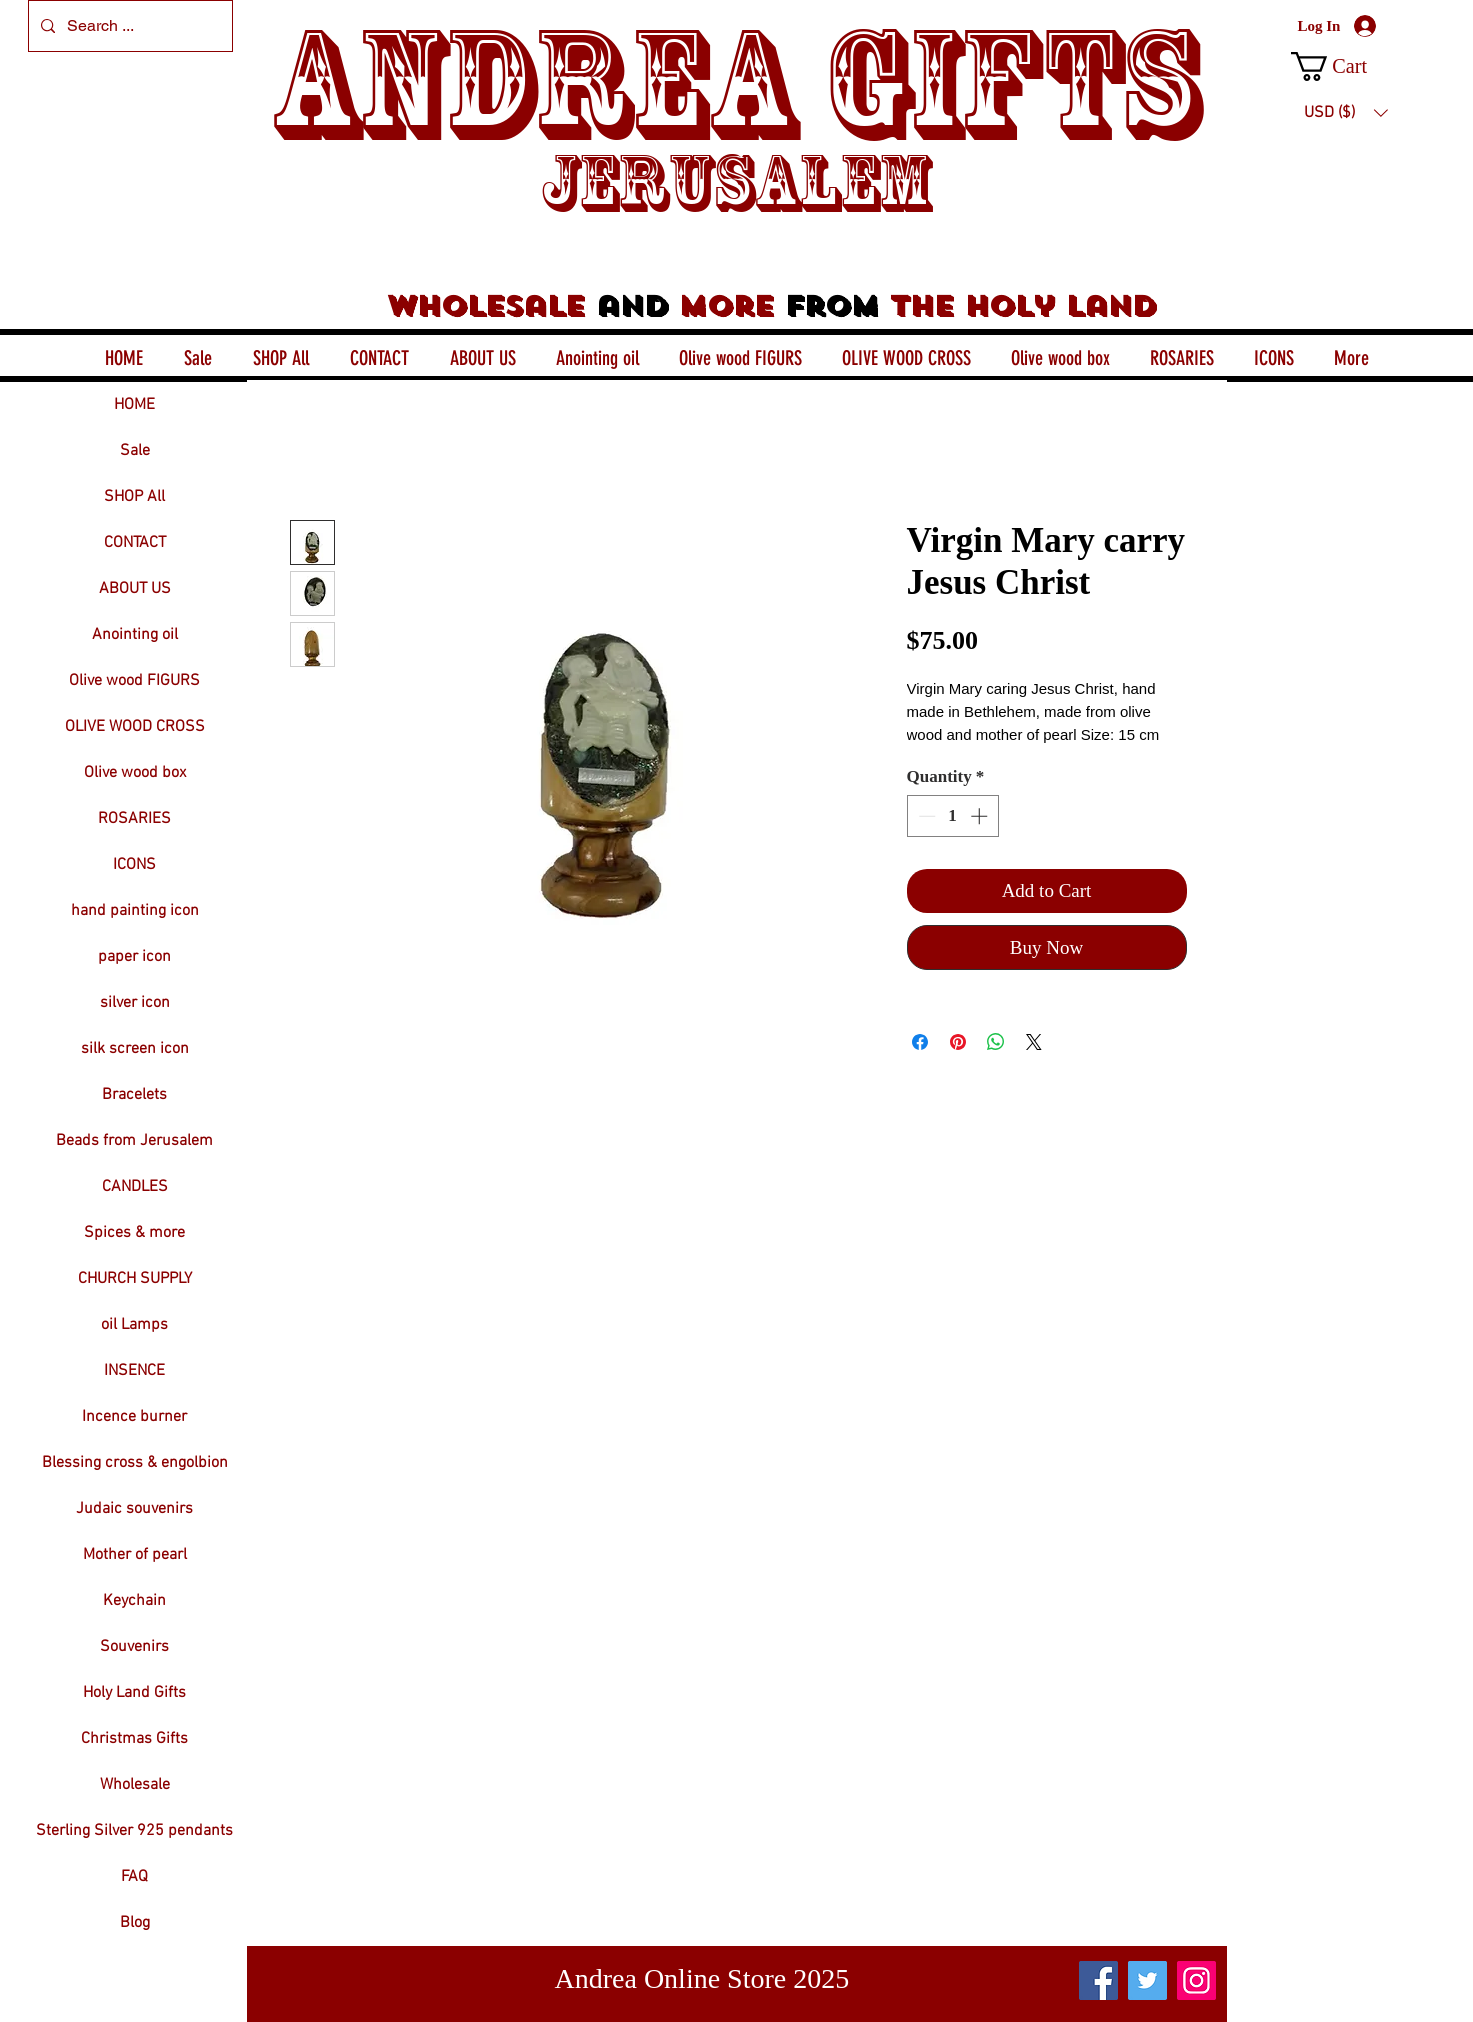 The width and height of the screenshot is (1473, 2022). What do you see at coordinates (1098, 1980) in the screenshot?
I see `[Facebook]` at bounding box center [1098, 1980].